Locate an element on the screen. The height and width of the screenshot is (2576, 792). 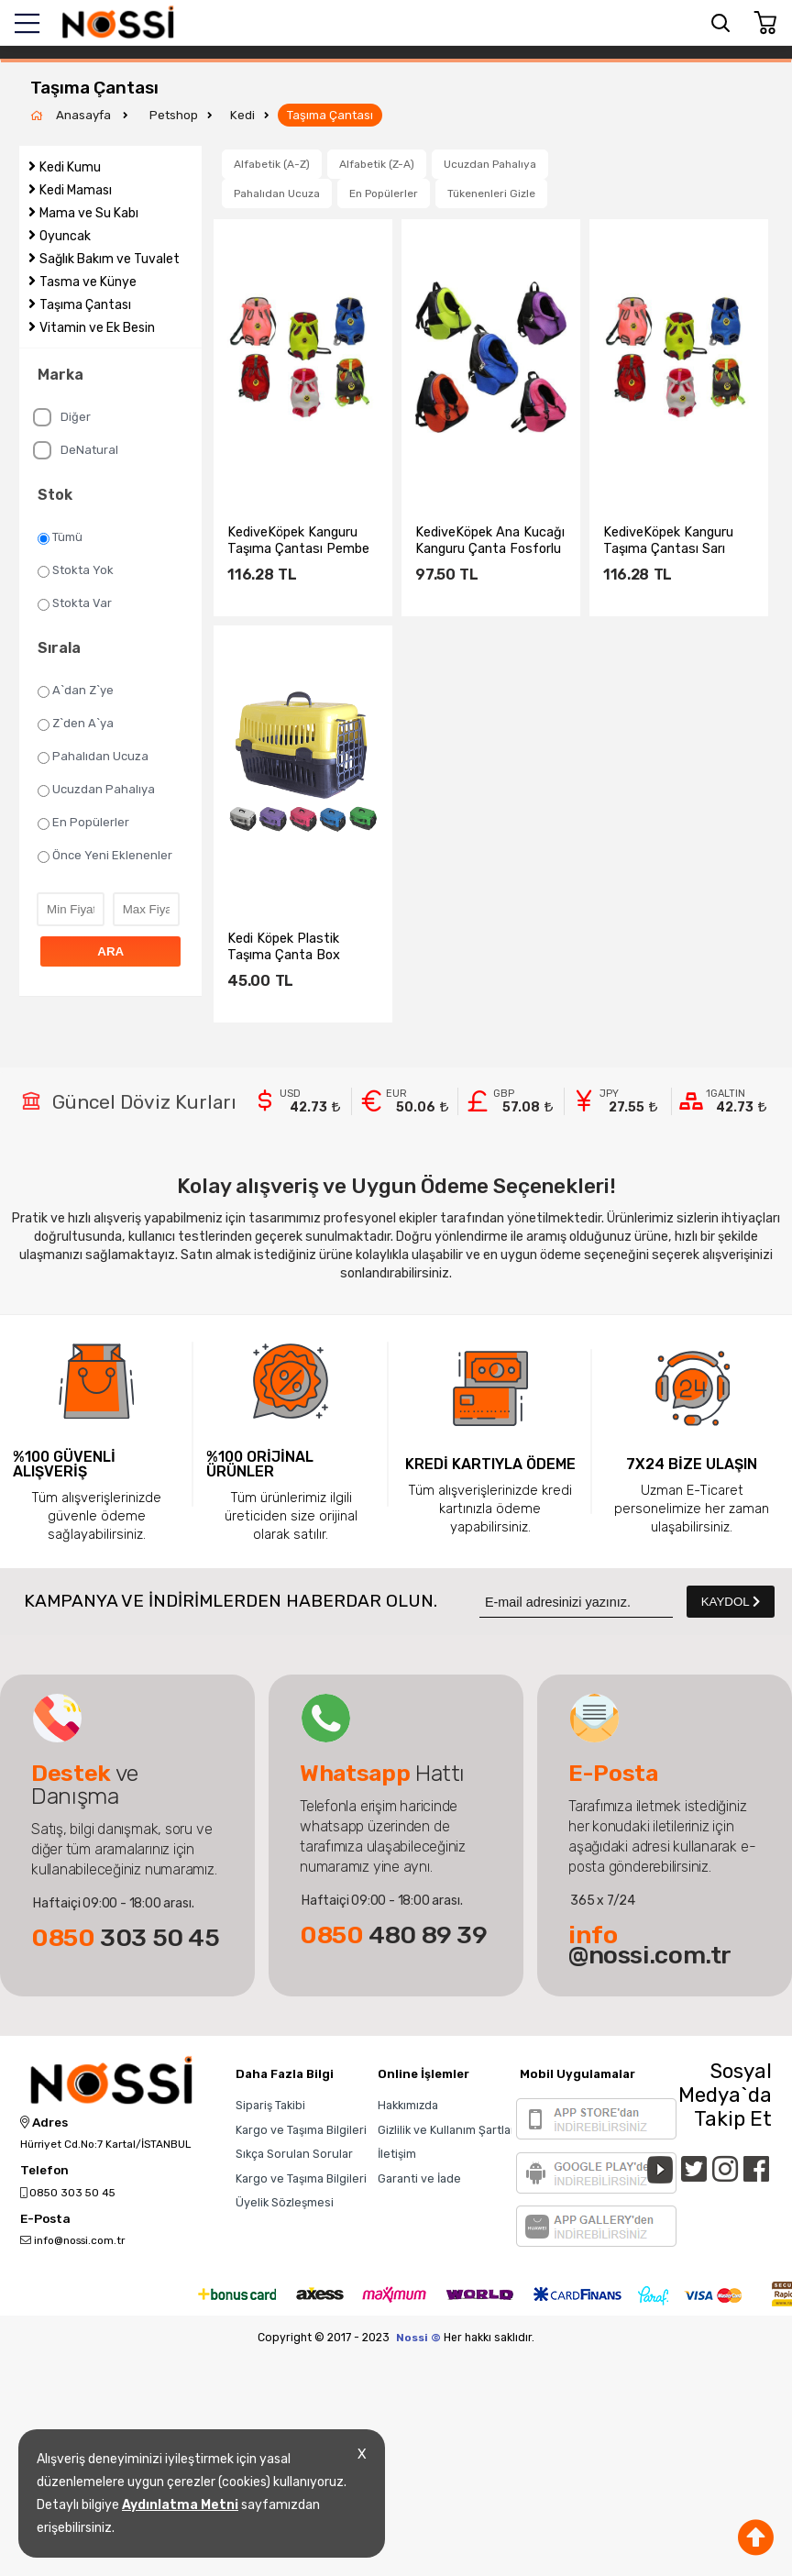
Sağlık Bakım ve Tuvalet is located at coordinates (109, 259).